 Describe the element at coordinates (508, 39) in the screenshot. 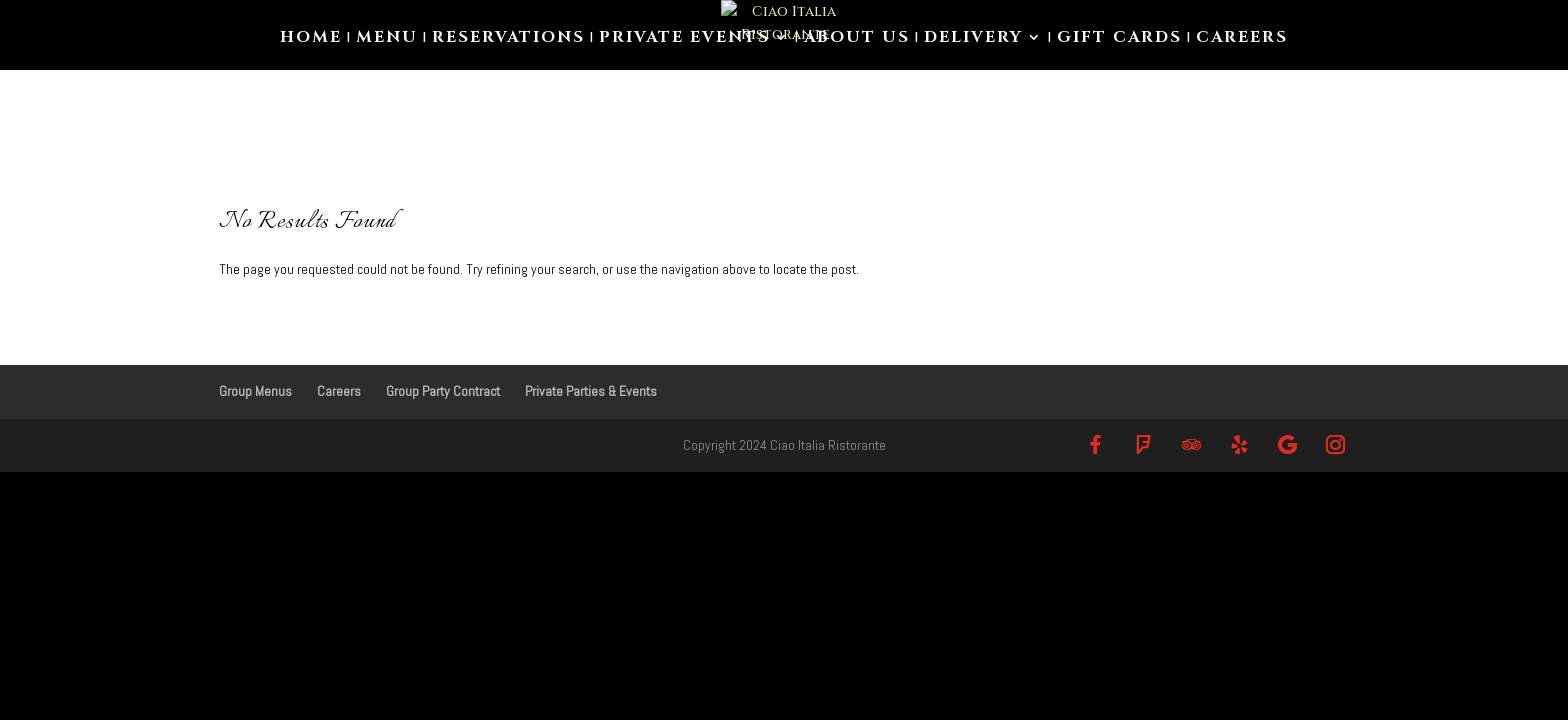

I see `Reservations` at that location.